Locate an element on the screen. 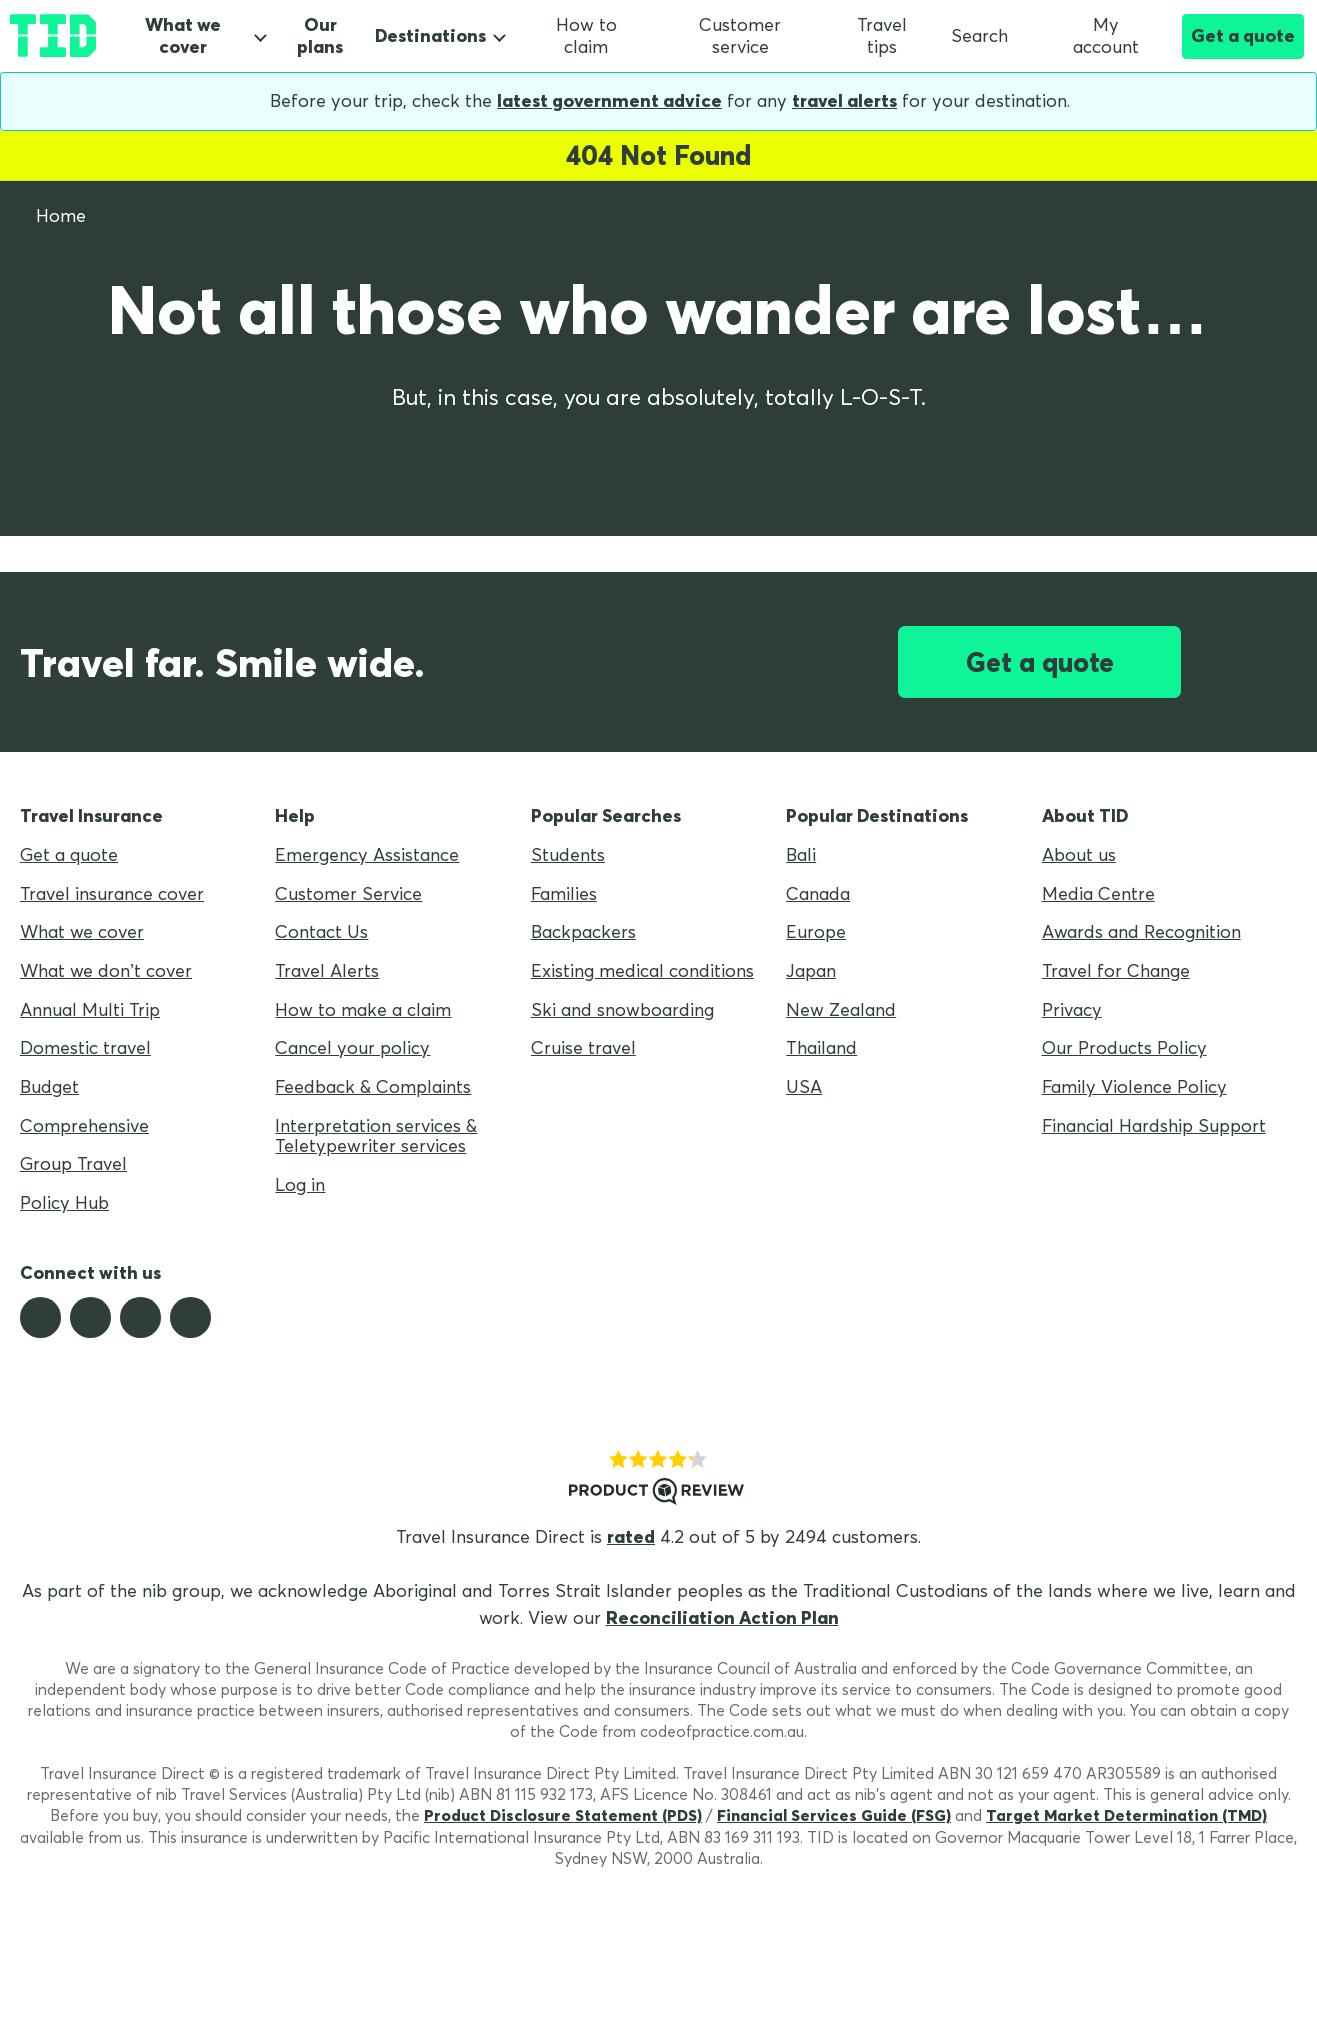 The height and width of the screenshot is (2021, 1317). Families is located at coordinates (564, 893).